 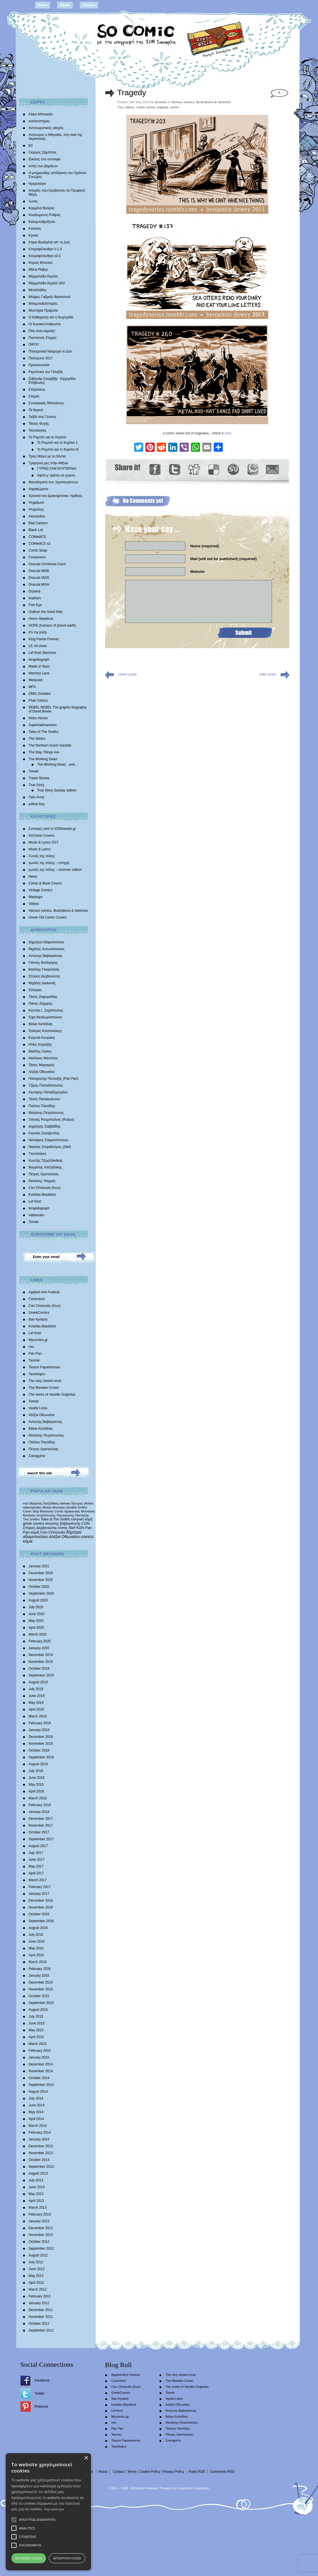 What do you see at coordinates (57, 443) in the screenshot?
I see `Το Ρομπότ και το Κορίτσι 1` at bounding box center [57, 443].